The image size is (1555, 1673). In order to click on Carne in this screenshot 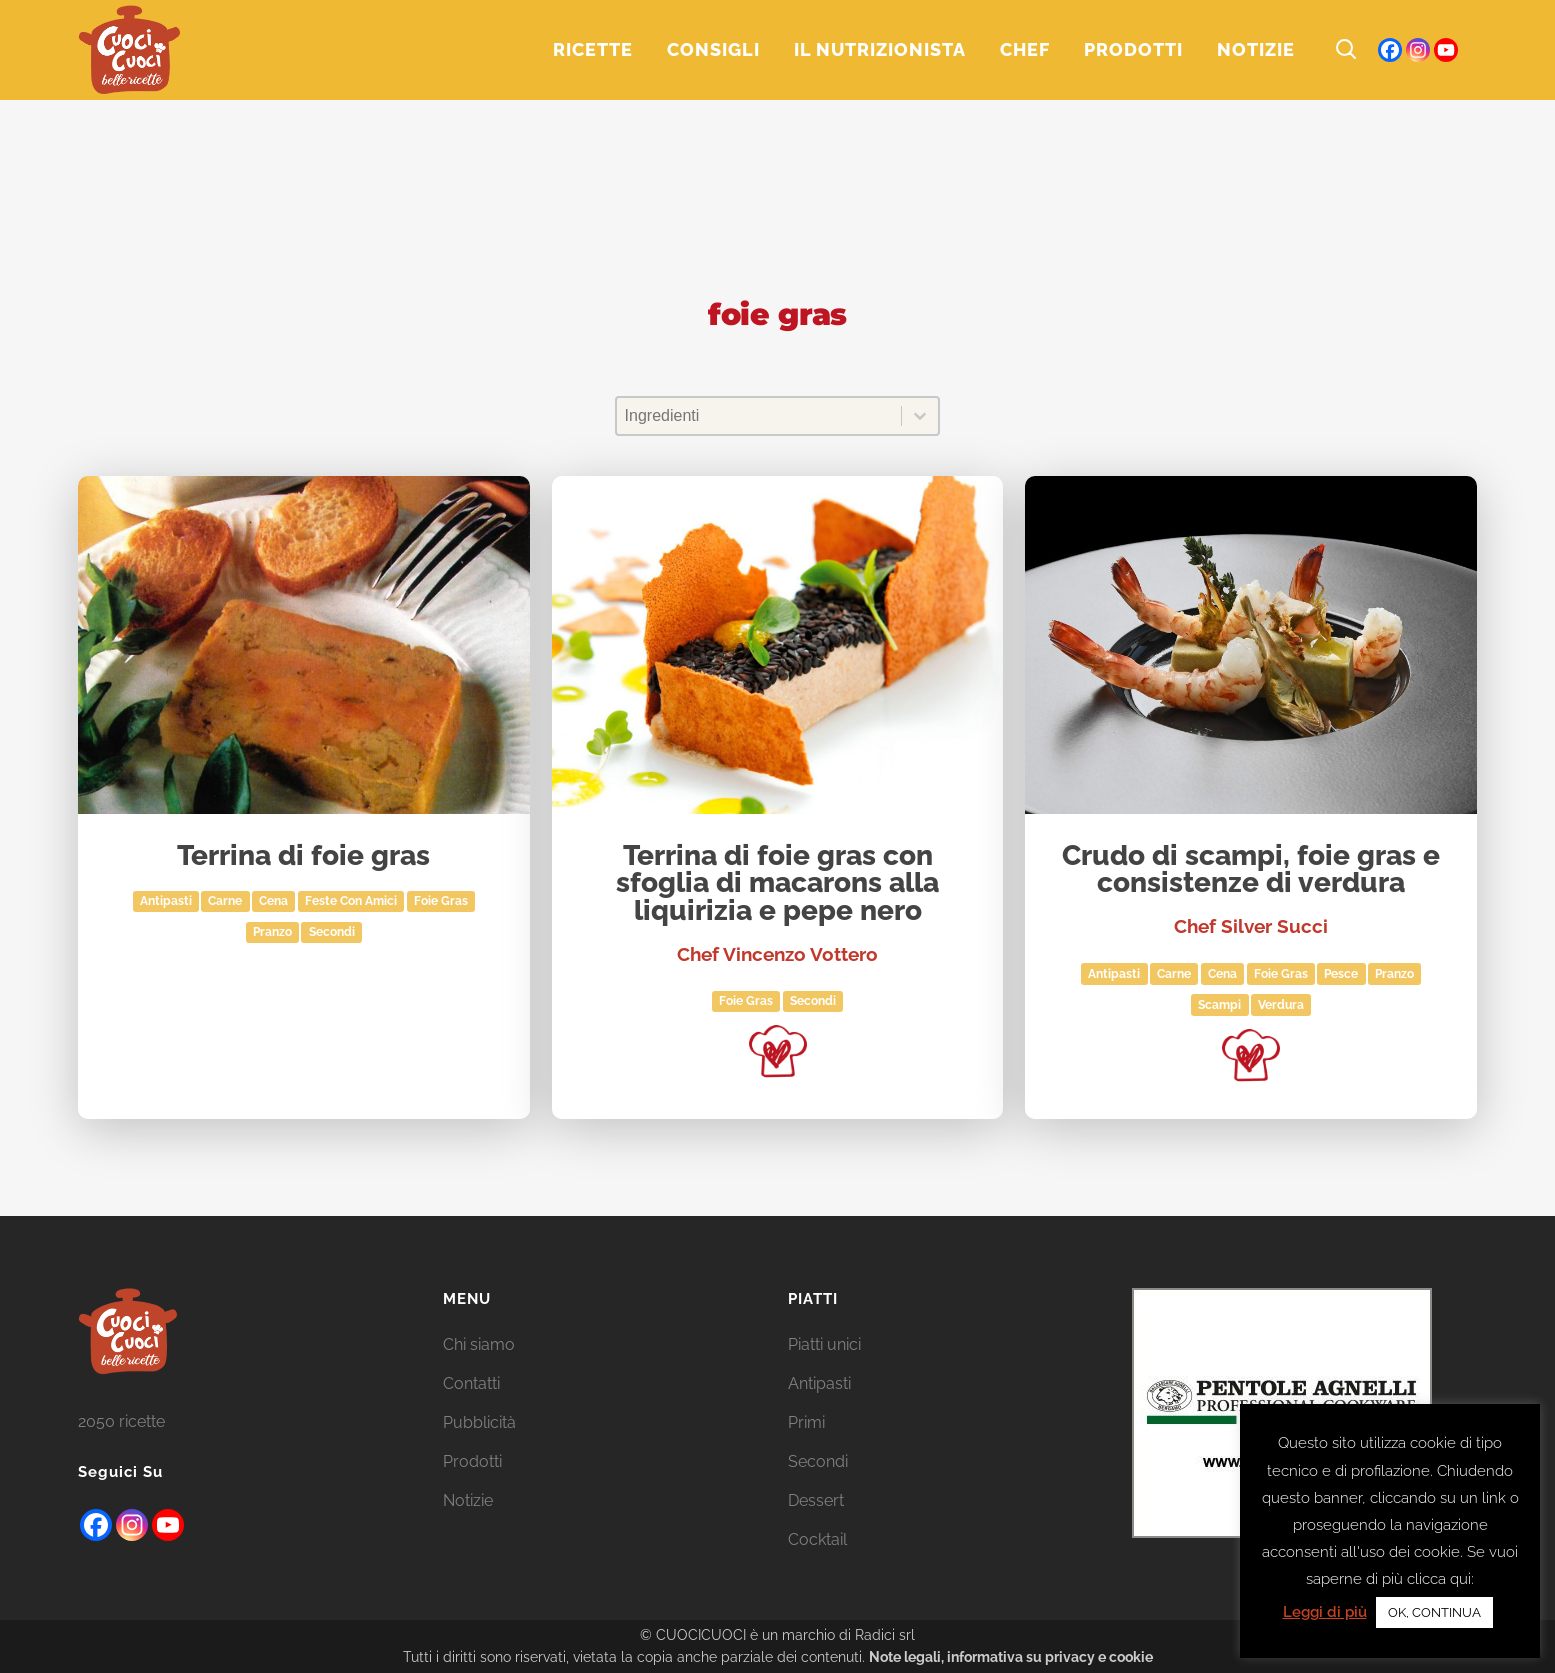, I will do `click(225, 901)`.